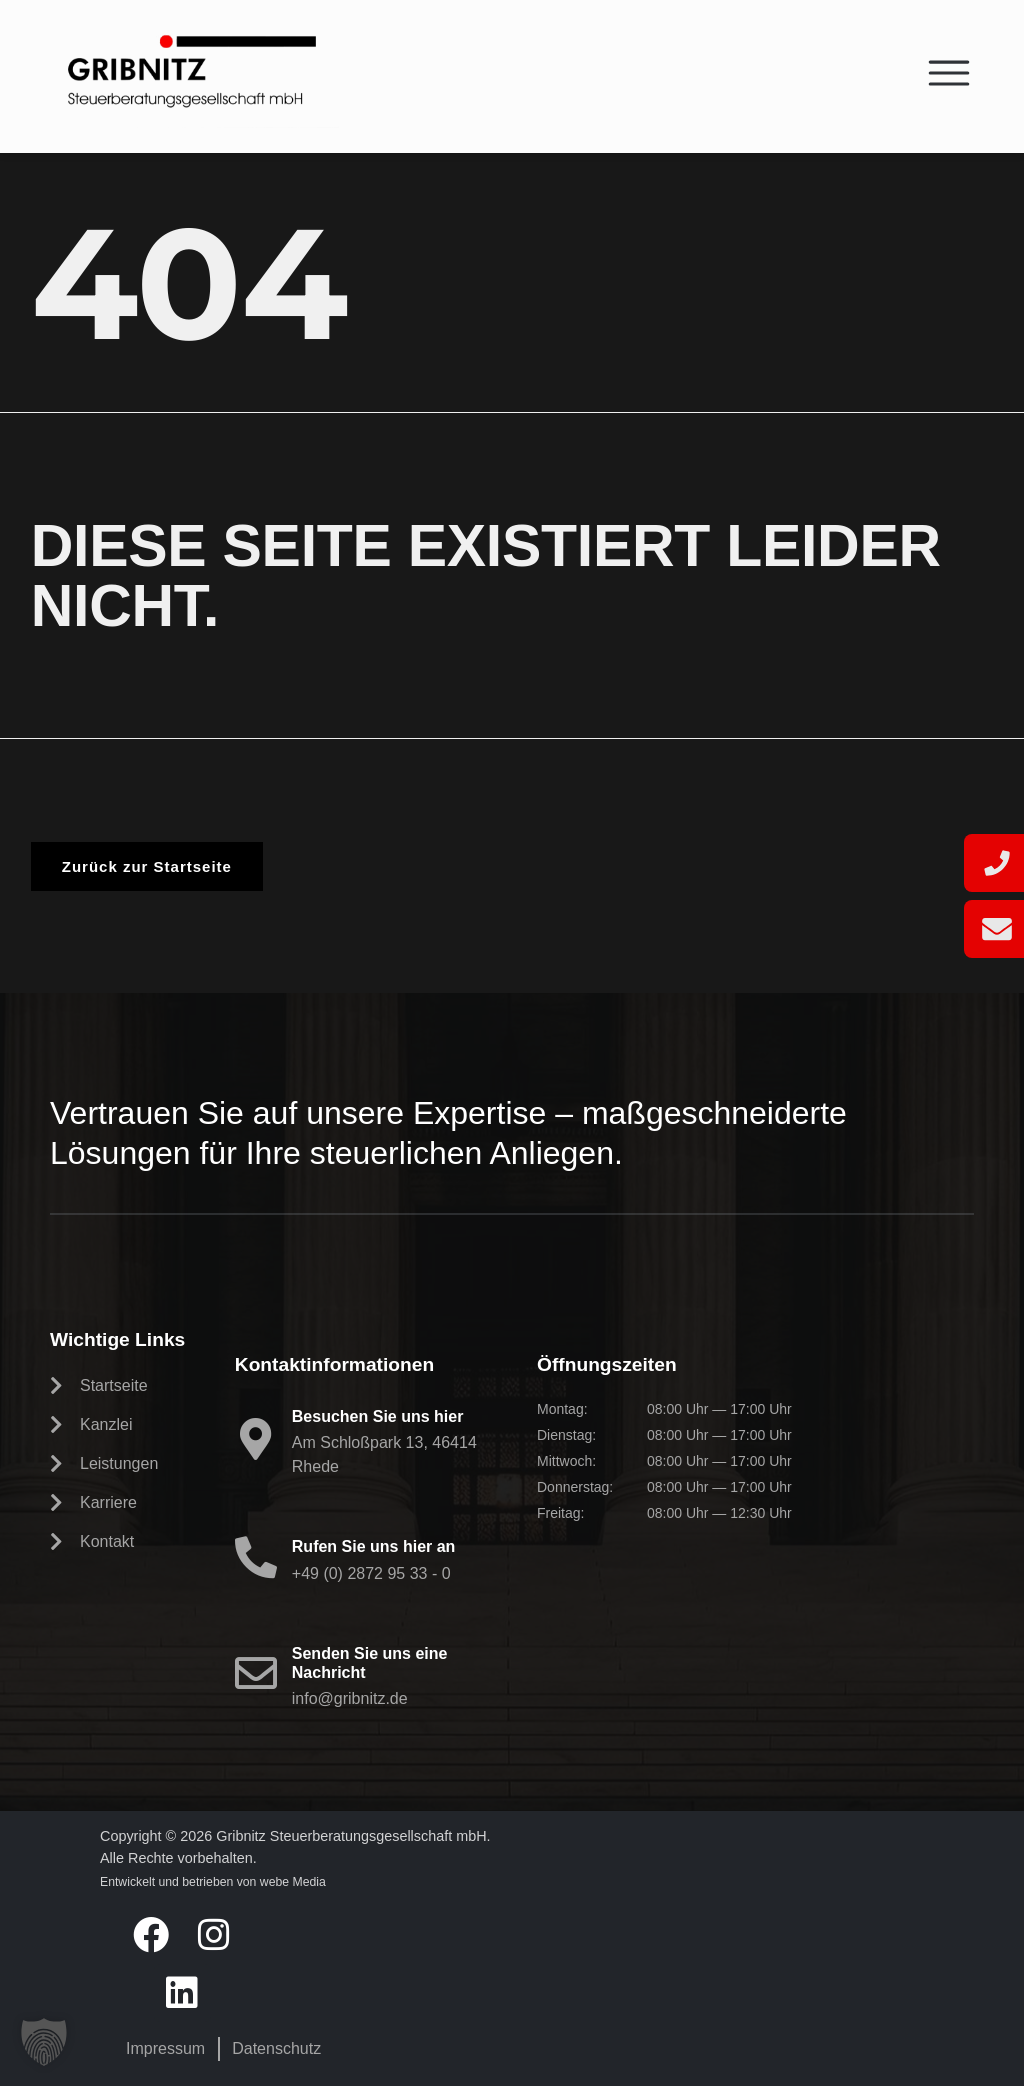 Image resolution: width=1024 pixels, height=2086 pixels. What do you see at coordinates (293, 1882) in the screenshot?
I see `webe Media` at bounding box center [293, 1882].